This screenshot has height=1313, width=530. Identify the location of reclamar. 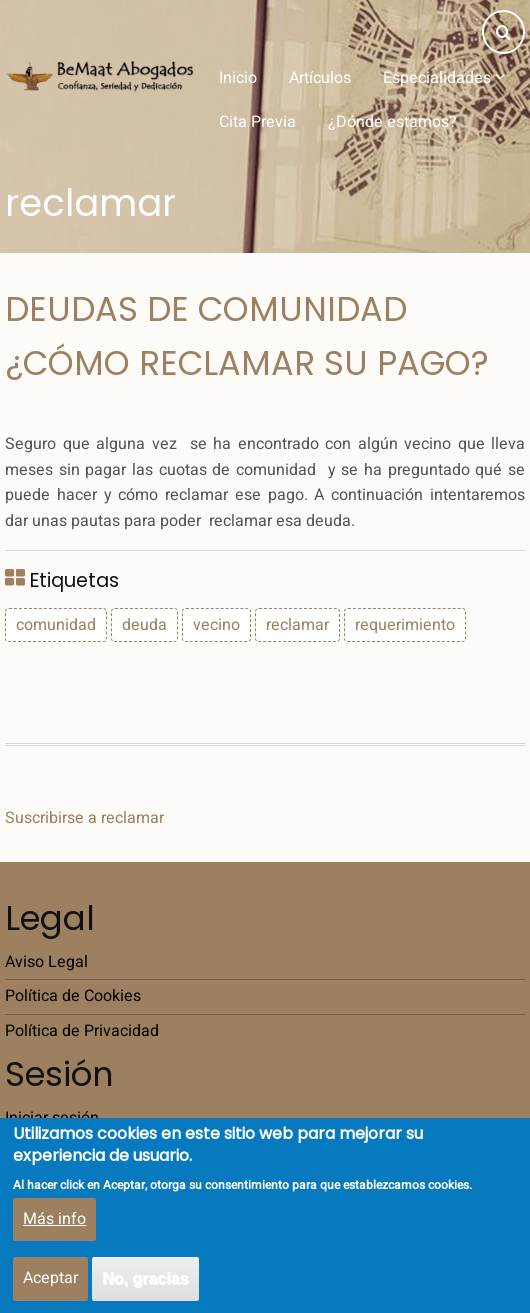
(297, 625).